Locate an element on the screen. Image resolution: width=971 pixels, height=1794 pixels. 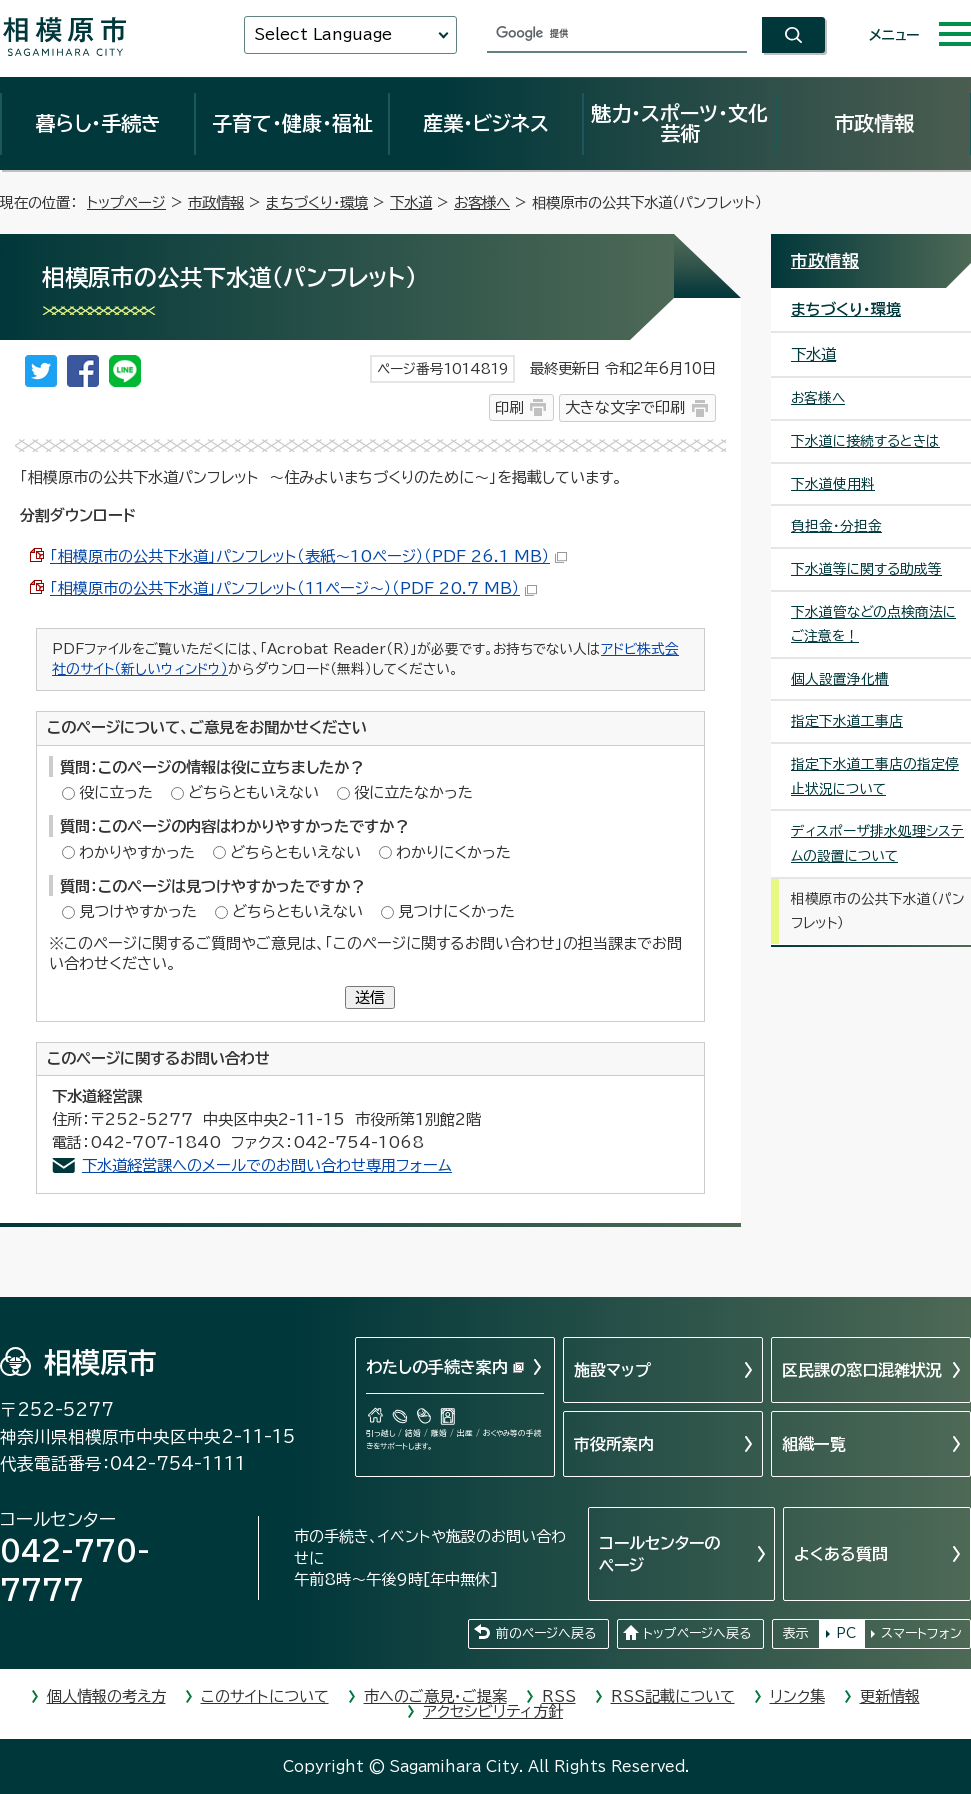
負担金・分担金 is located at coordinates (836, 526).